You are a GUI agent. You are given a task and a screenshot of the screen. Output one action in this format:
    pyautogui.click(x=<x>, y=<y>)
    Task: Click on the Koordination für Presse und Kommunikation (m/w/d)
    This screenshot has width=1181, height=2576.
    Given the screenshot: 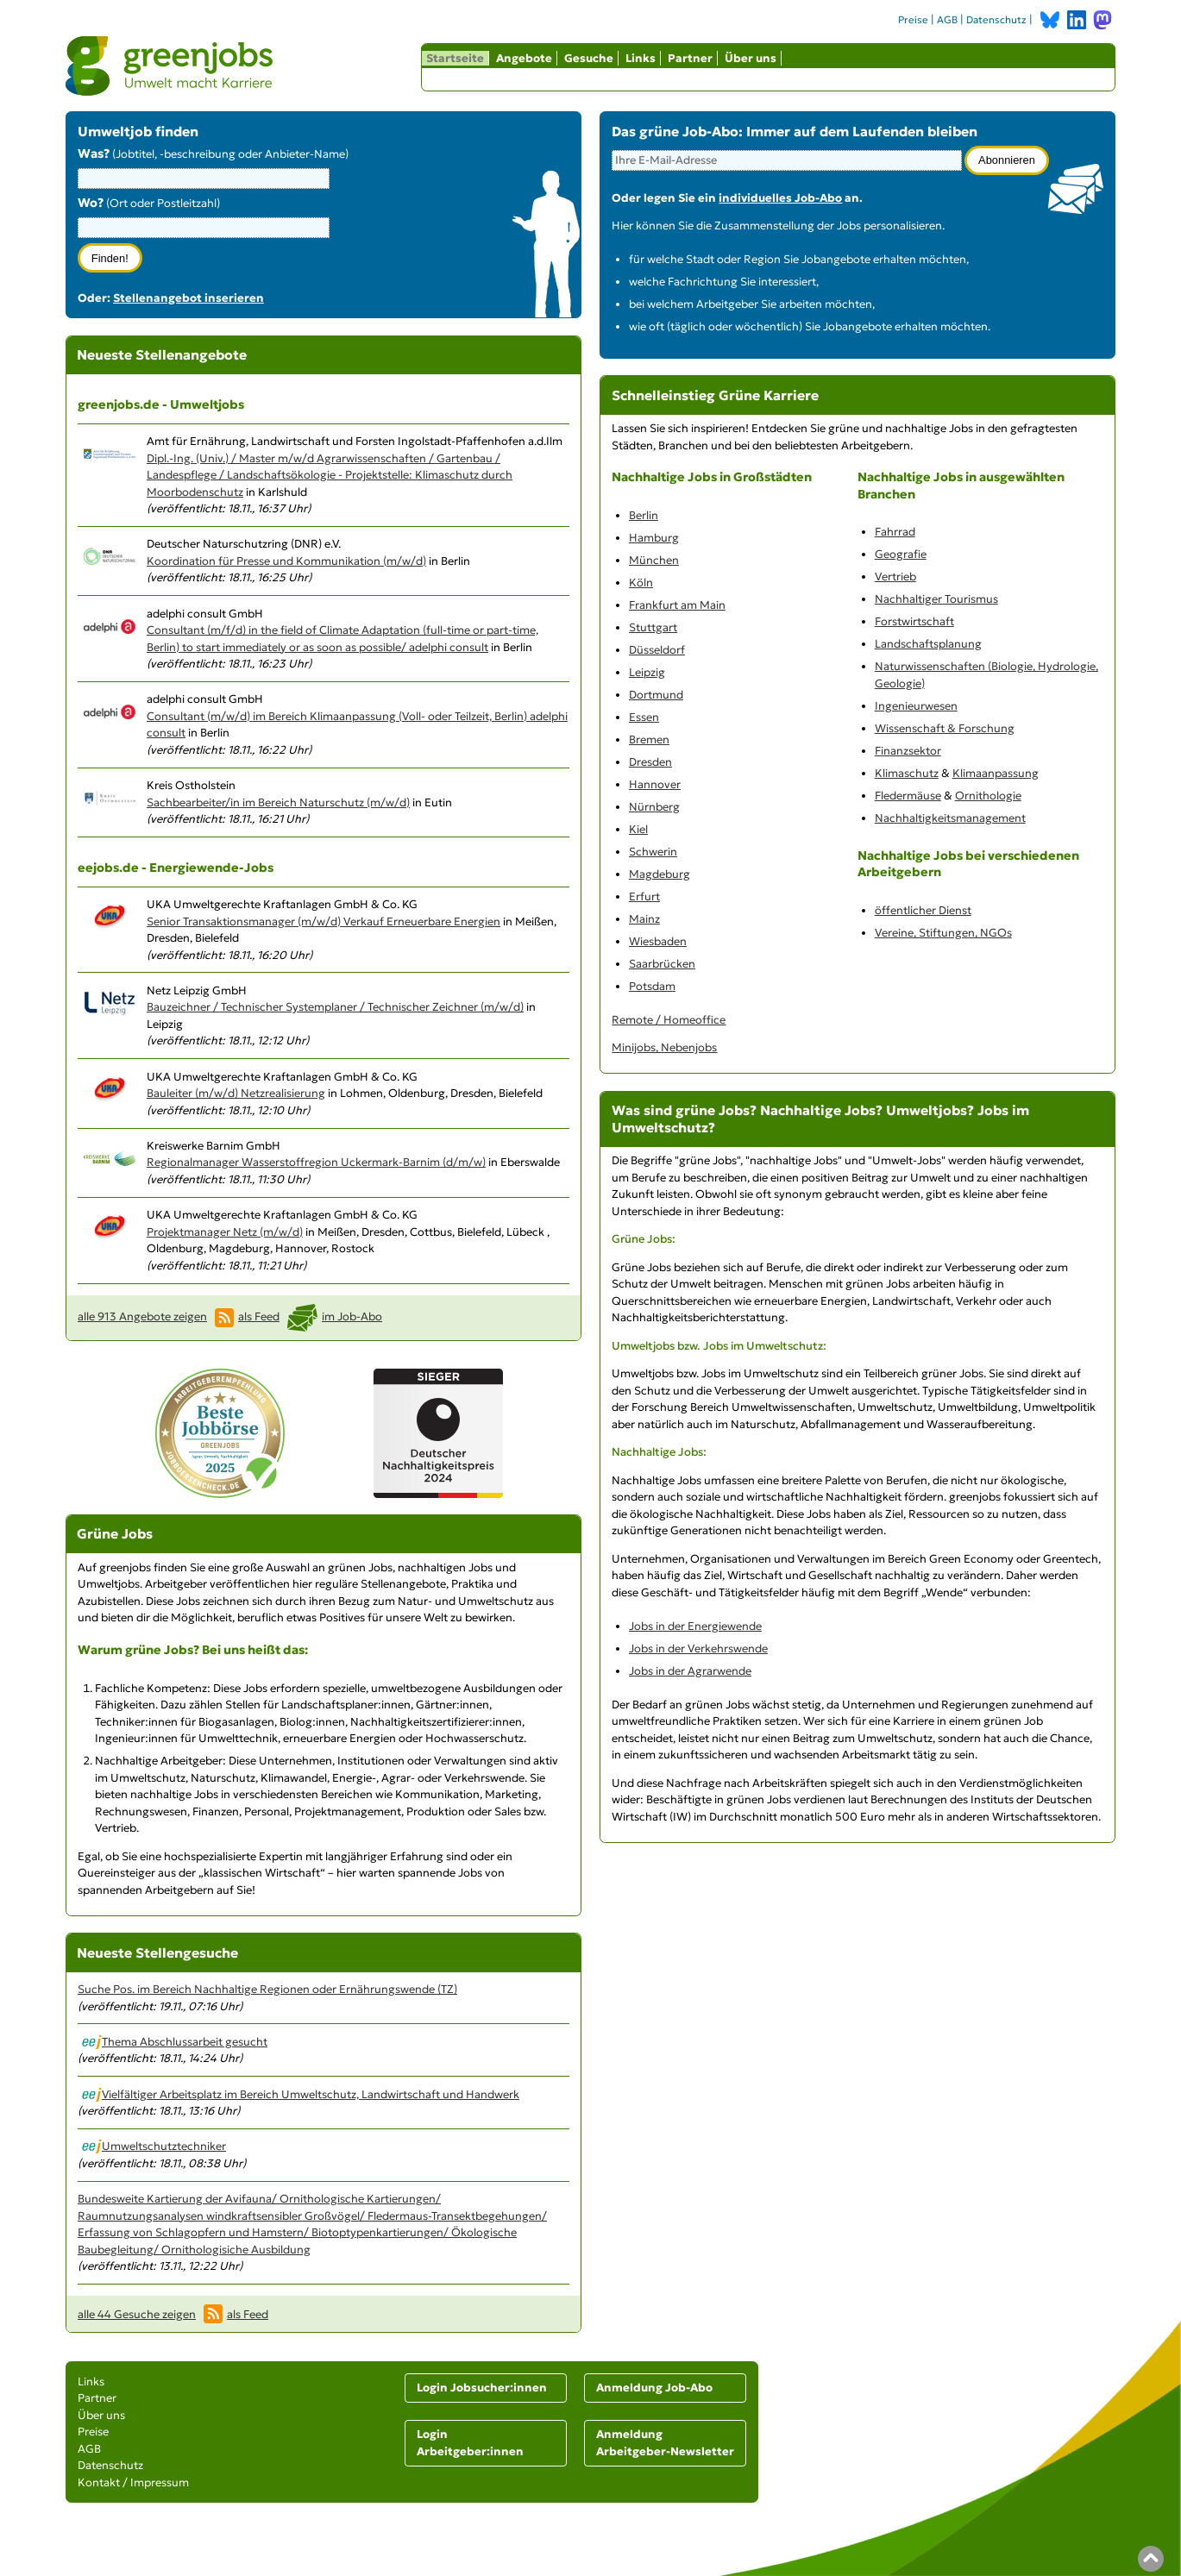 What is the action you would take?
    pyautogui.click(x=286, y=561)
    